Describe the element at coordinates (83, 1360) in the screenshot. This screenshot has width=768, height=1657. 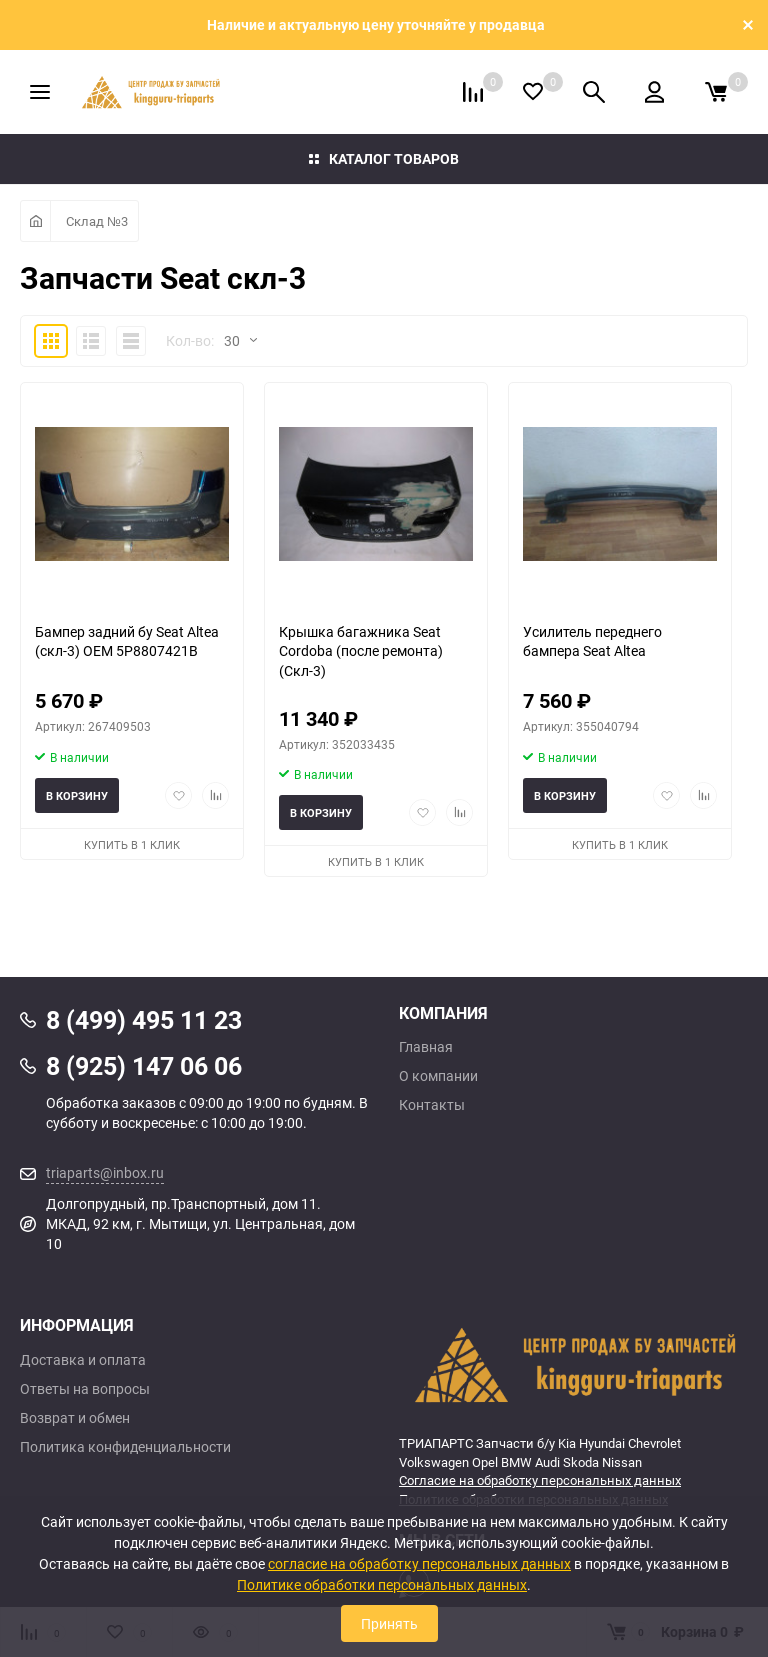
I see `Доставка и оплата` at that location.